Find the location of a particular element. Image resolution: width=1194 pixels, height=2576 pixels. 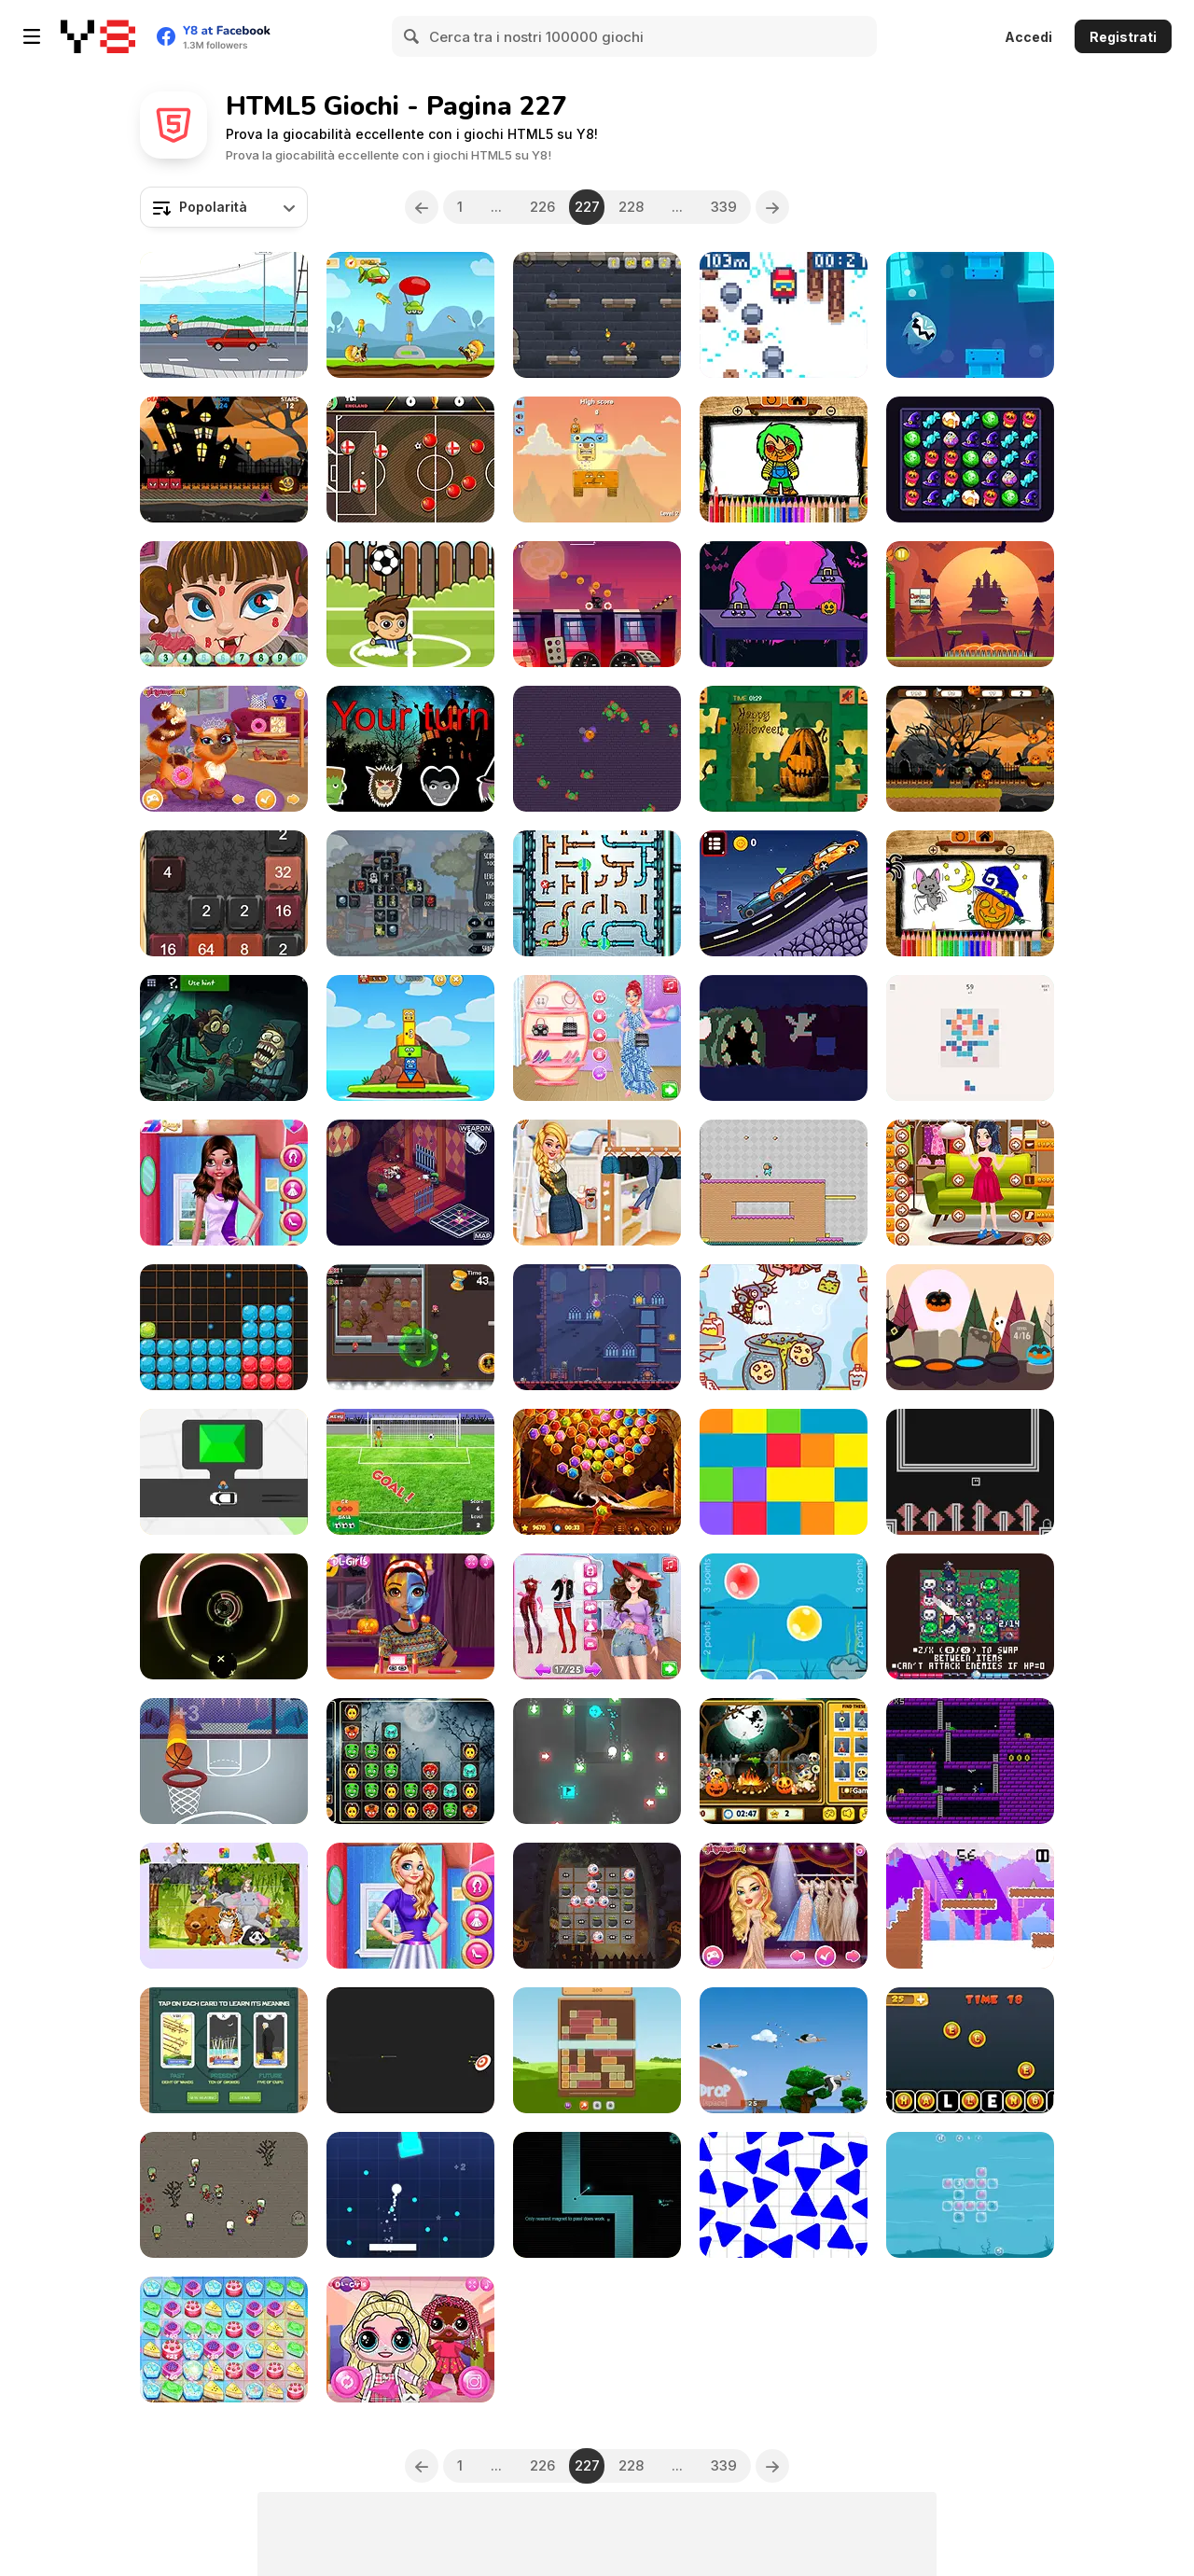

[combobox] is located at coordinates (224, 207).